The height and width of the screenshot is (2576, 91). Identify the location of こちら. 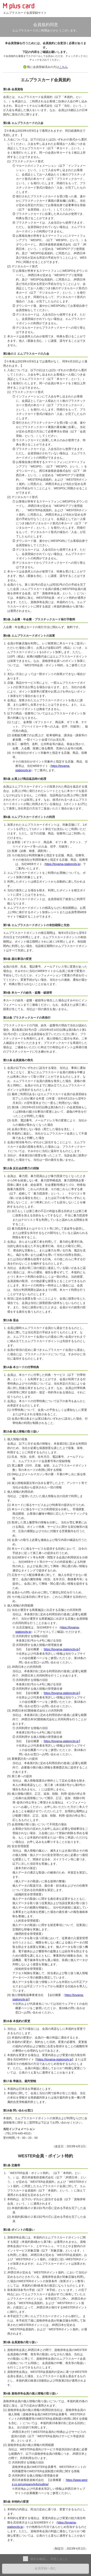
(63, 67).